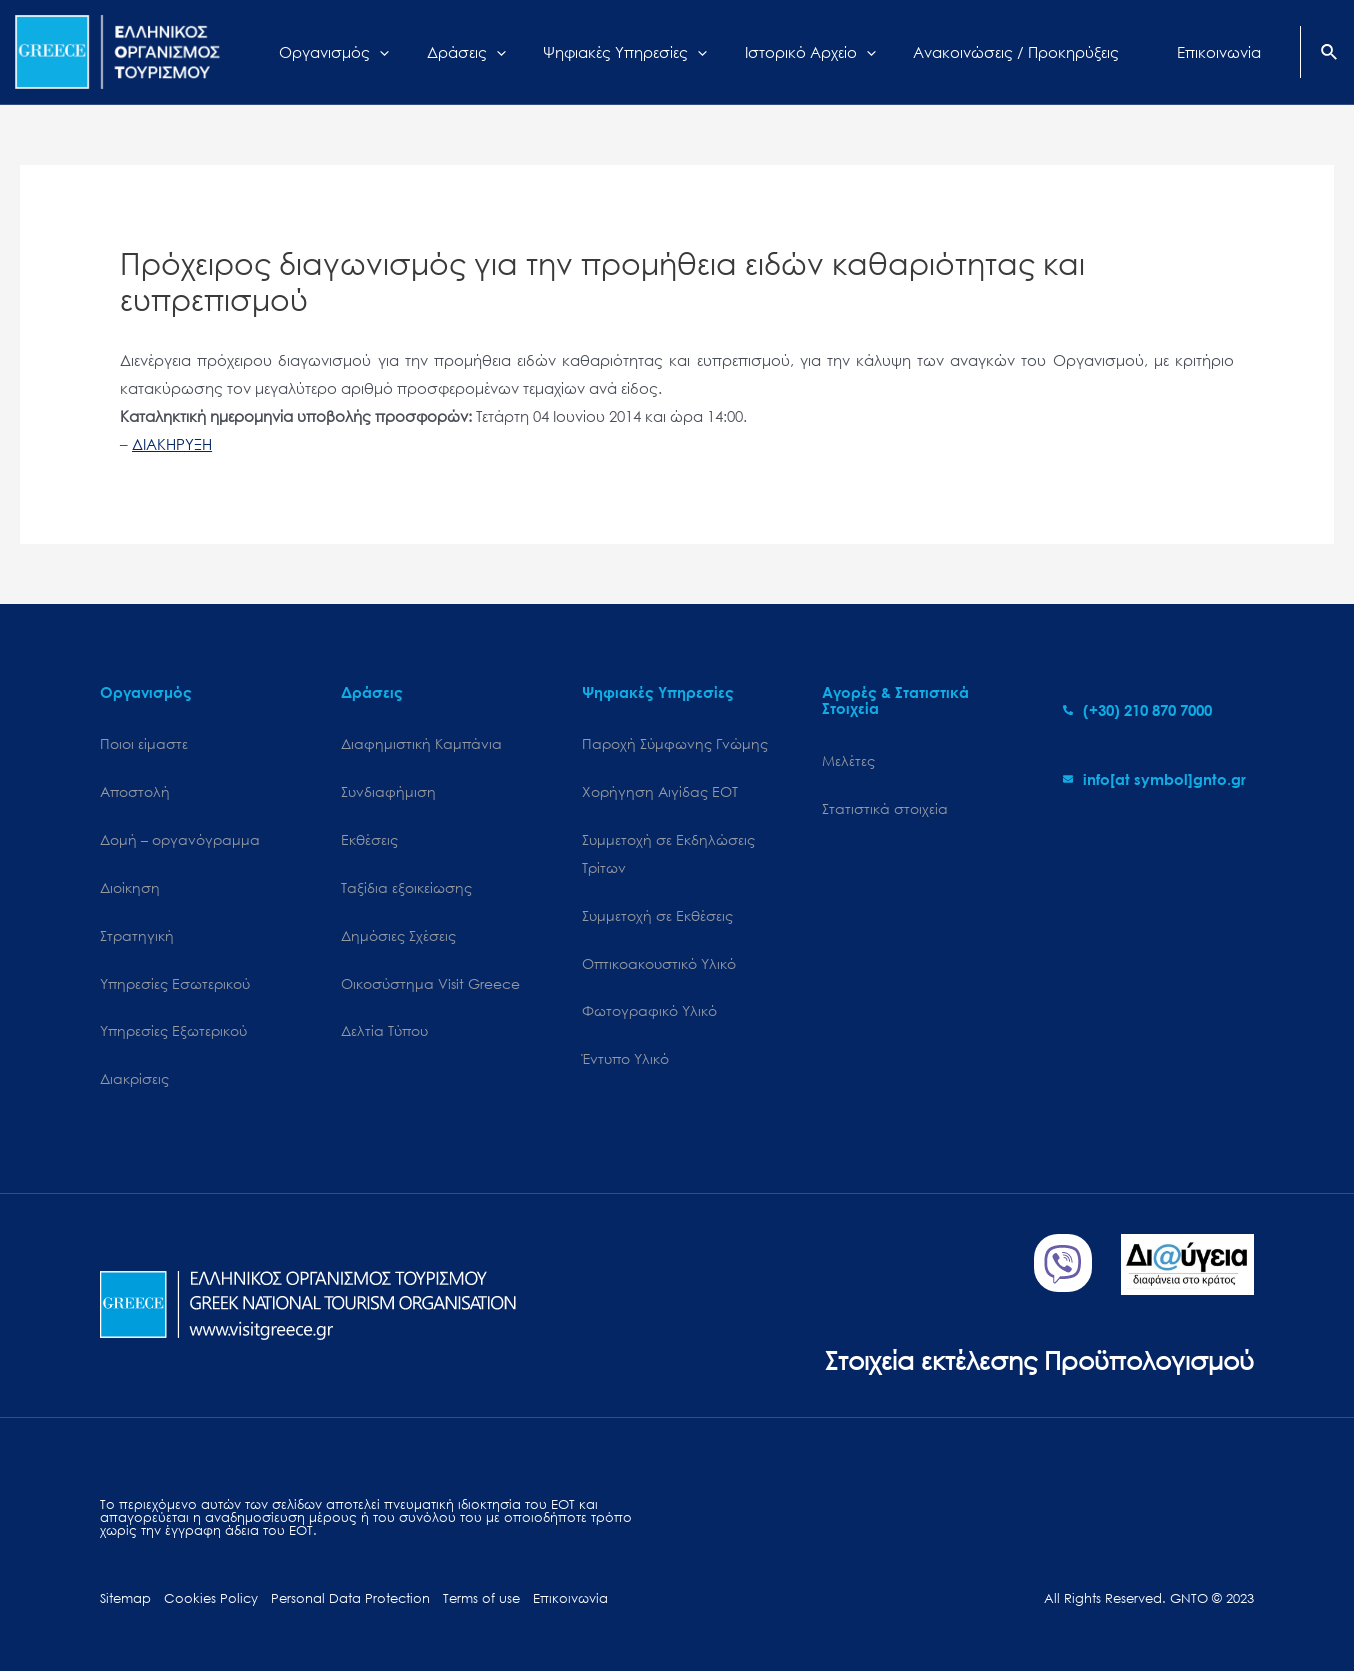 Image resolution: width=1354 pixels, height=1671 pixels. I want to click on Συμμετοχή σε Εκθέσεις, so click(657, 915).